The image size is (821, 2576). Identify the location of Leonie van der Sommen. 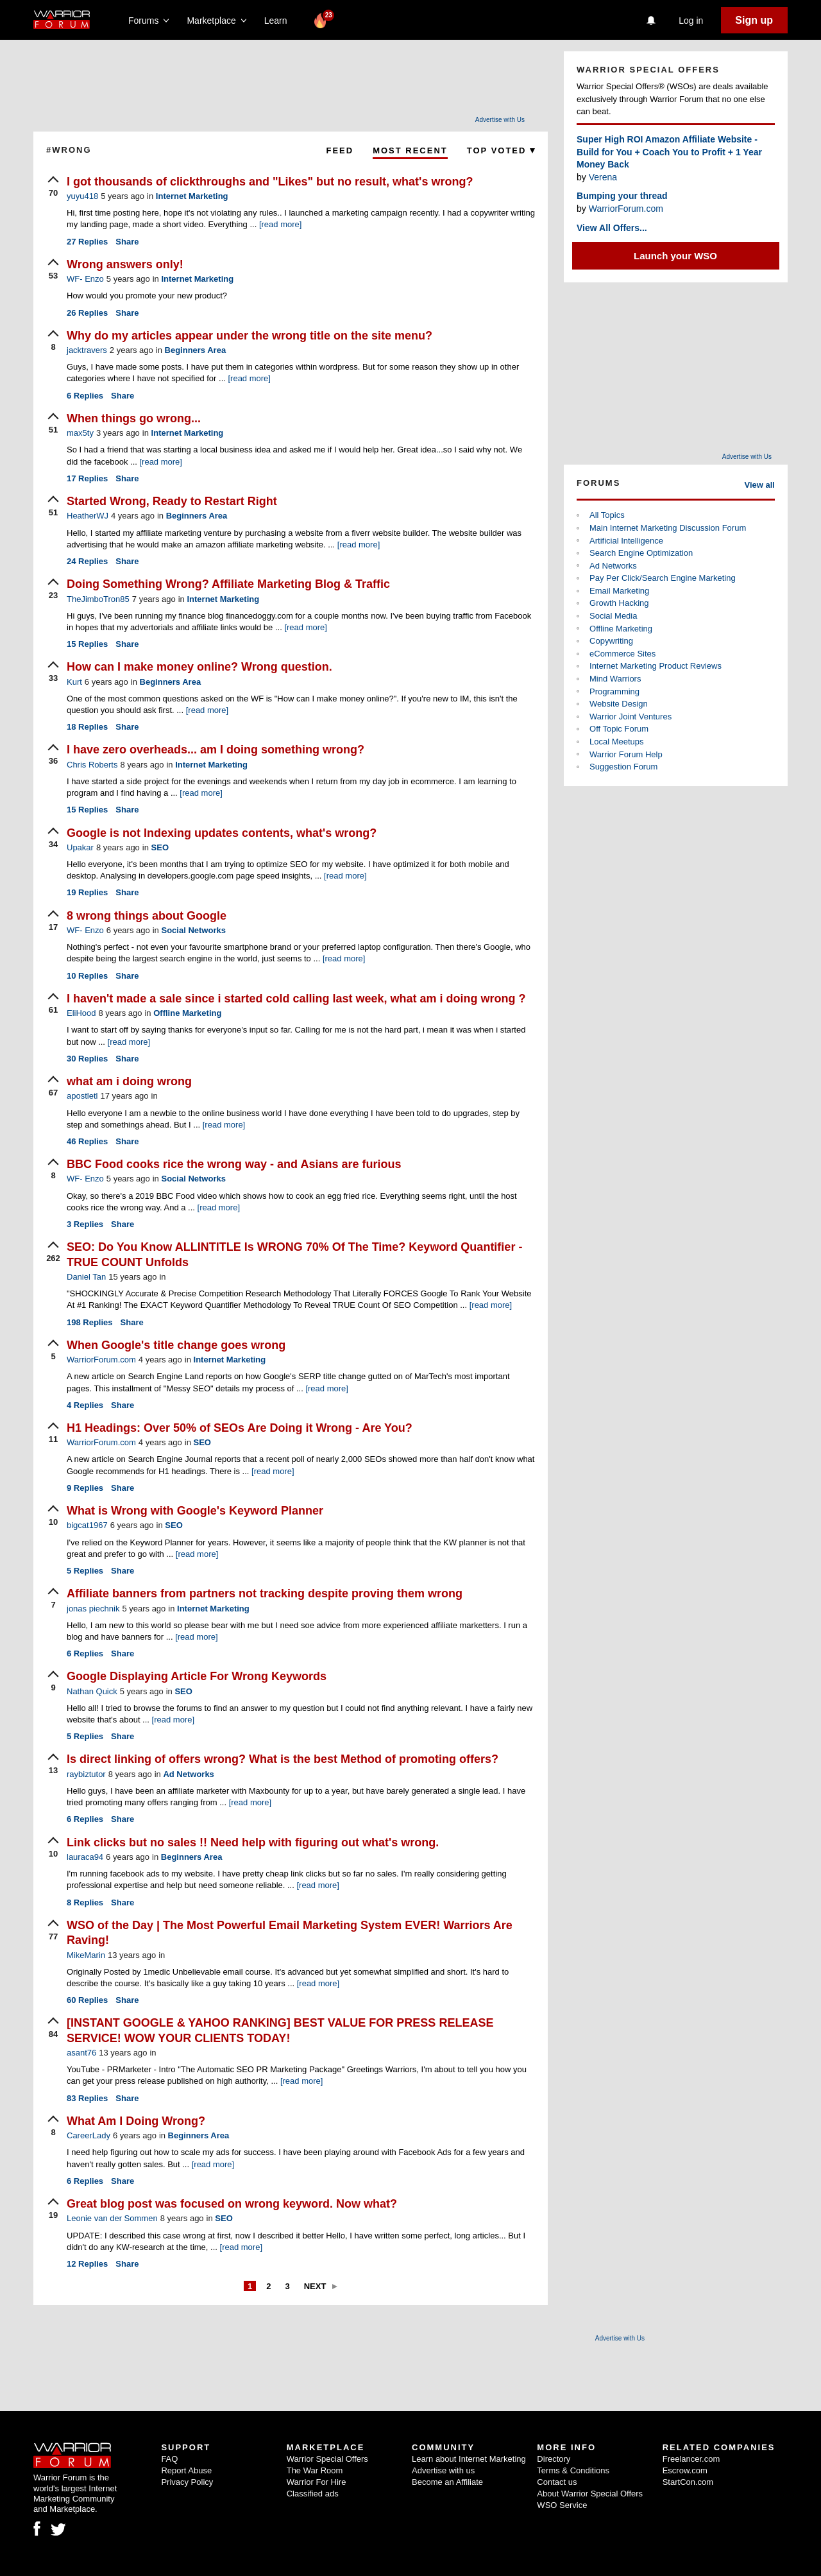
(112, 2218).